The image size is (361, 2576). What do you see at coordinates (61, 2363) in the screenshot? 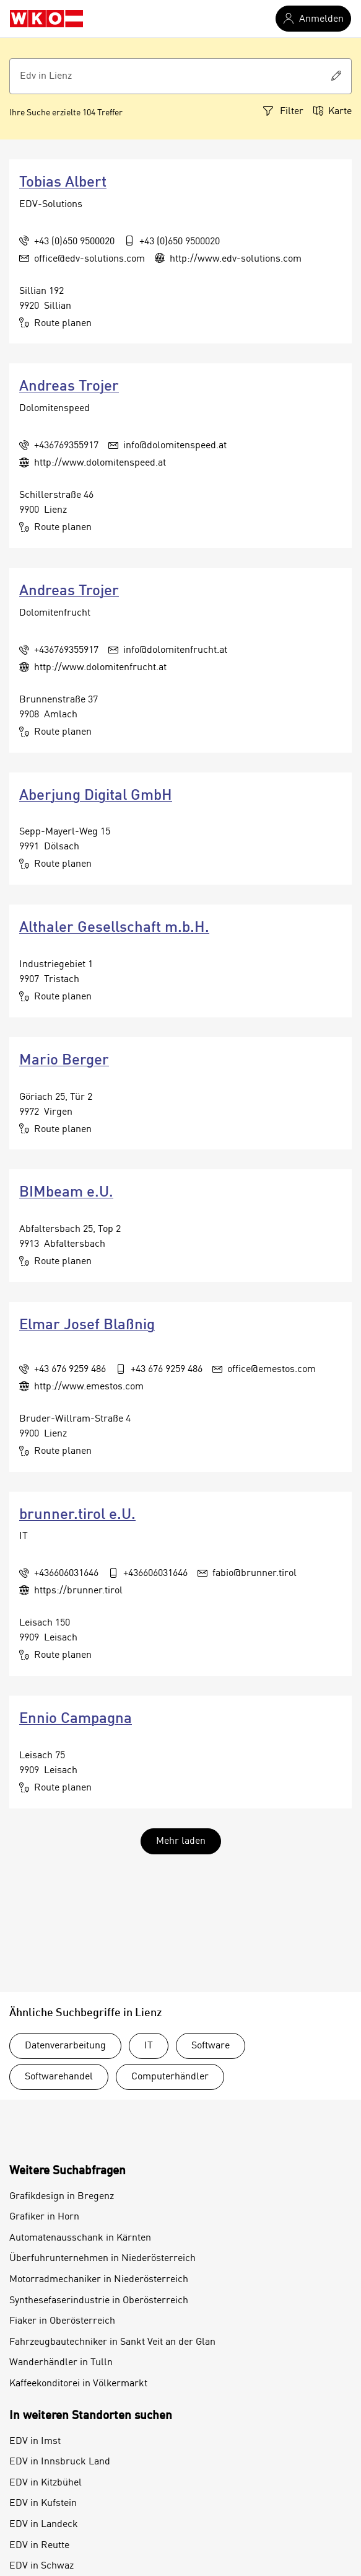
I see `Wanderhändler in Tulln` at bounding box center [61, 2363].